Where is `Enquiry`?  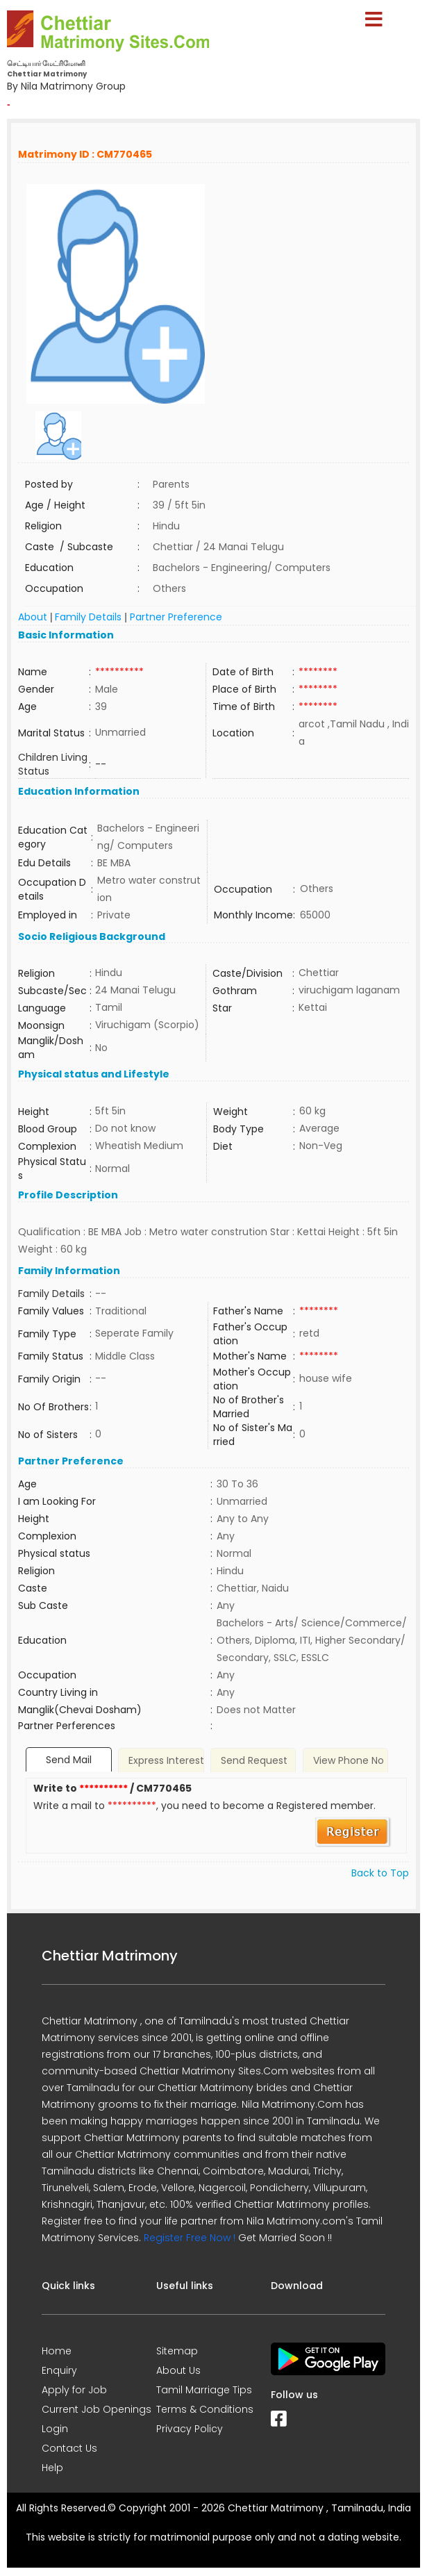
Enquiry is located at coordinates (59, 2370).